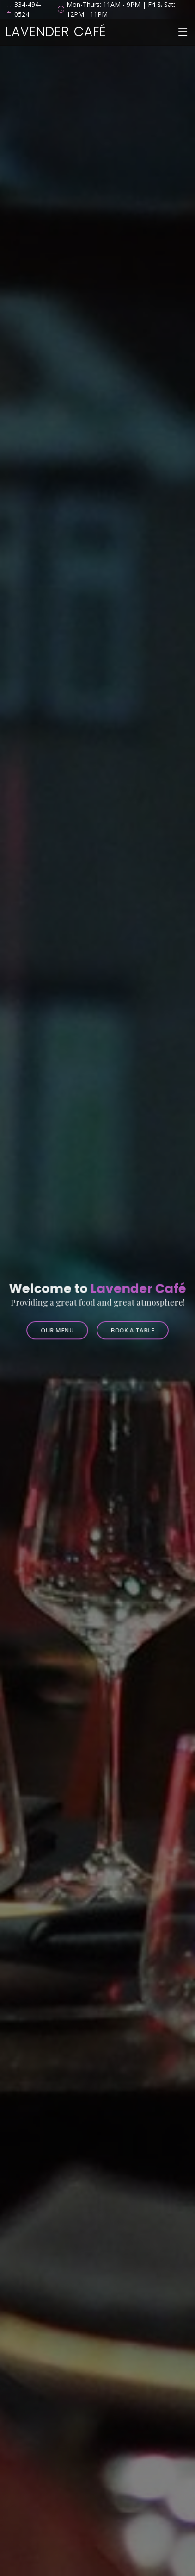  I want to click on Our Menu, so click(59, 1327).